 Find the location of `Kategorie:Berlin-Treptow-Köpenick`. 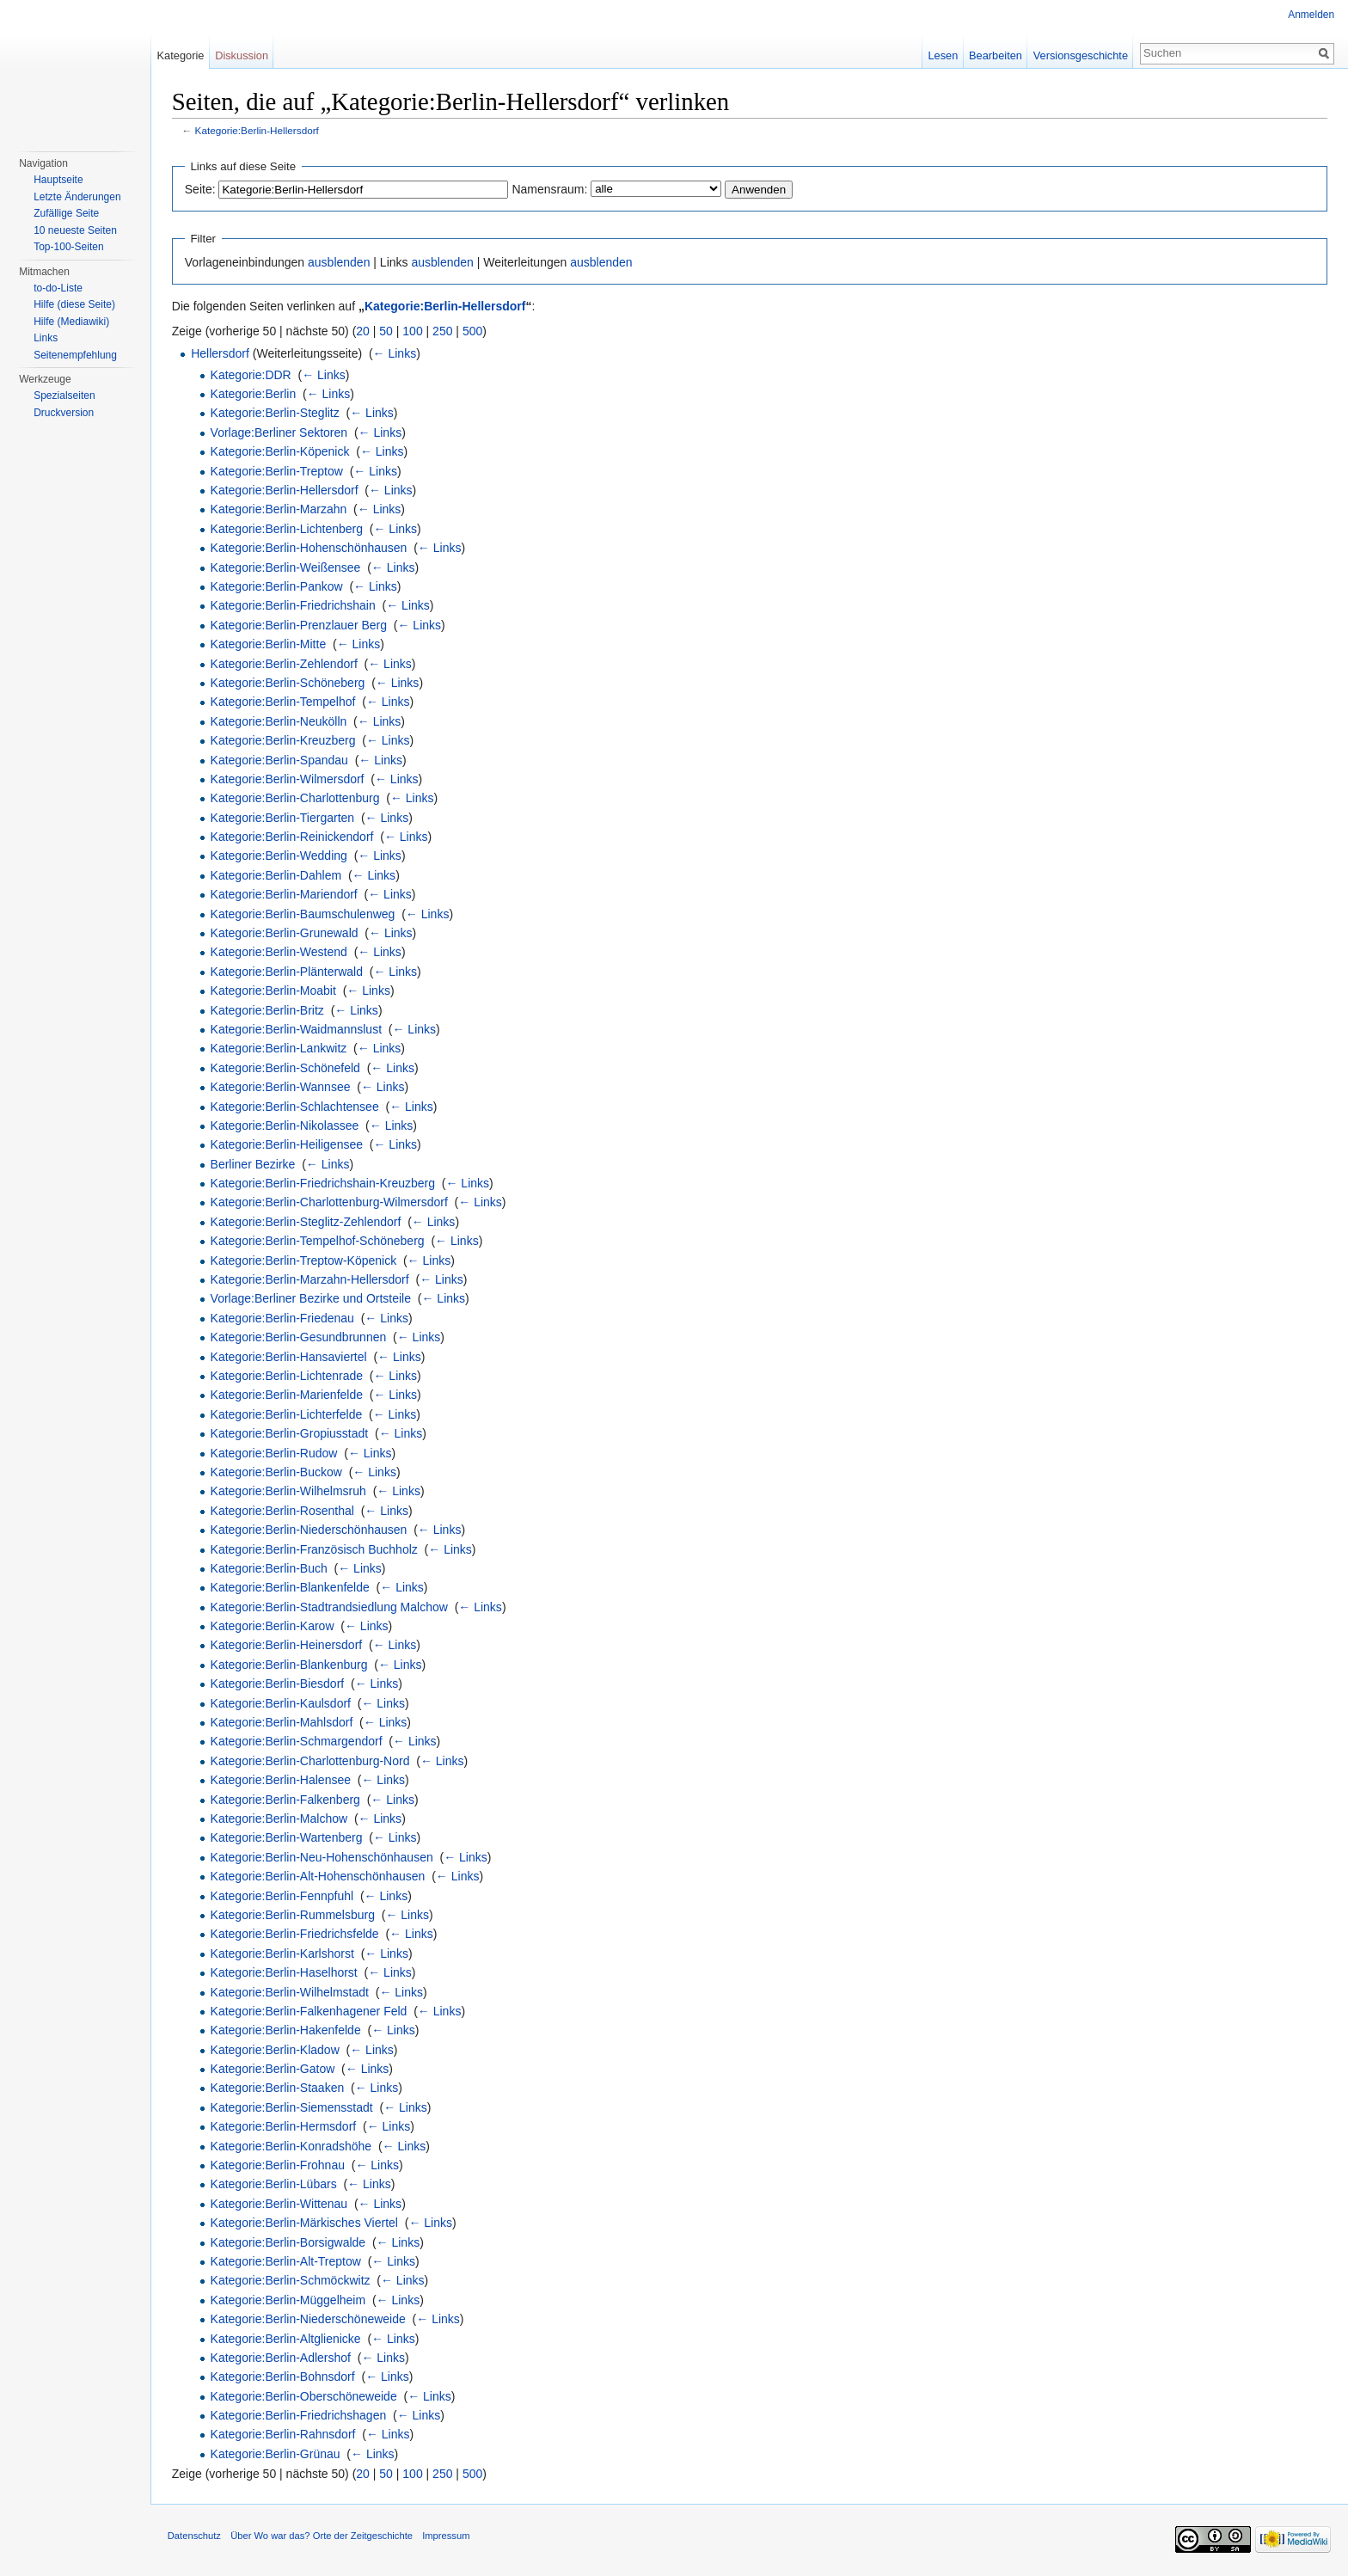

Kategorie:Berlin-Treptow-Köpenick is located at coordinates (304, 1260).